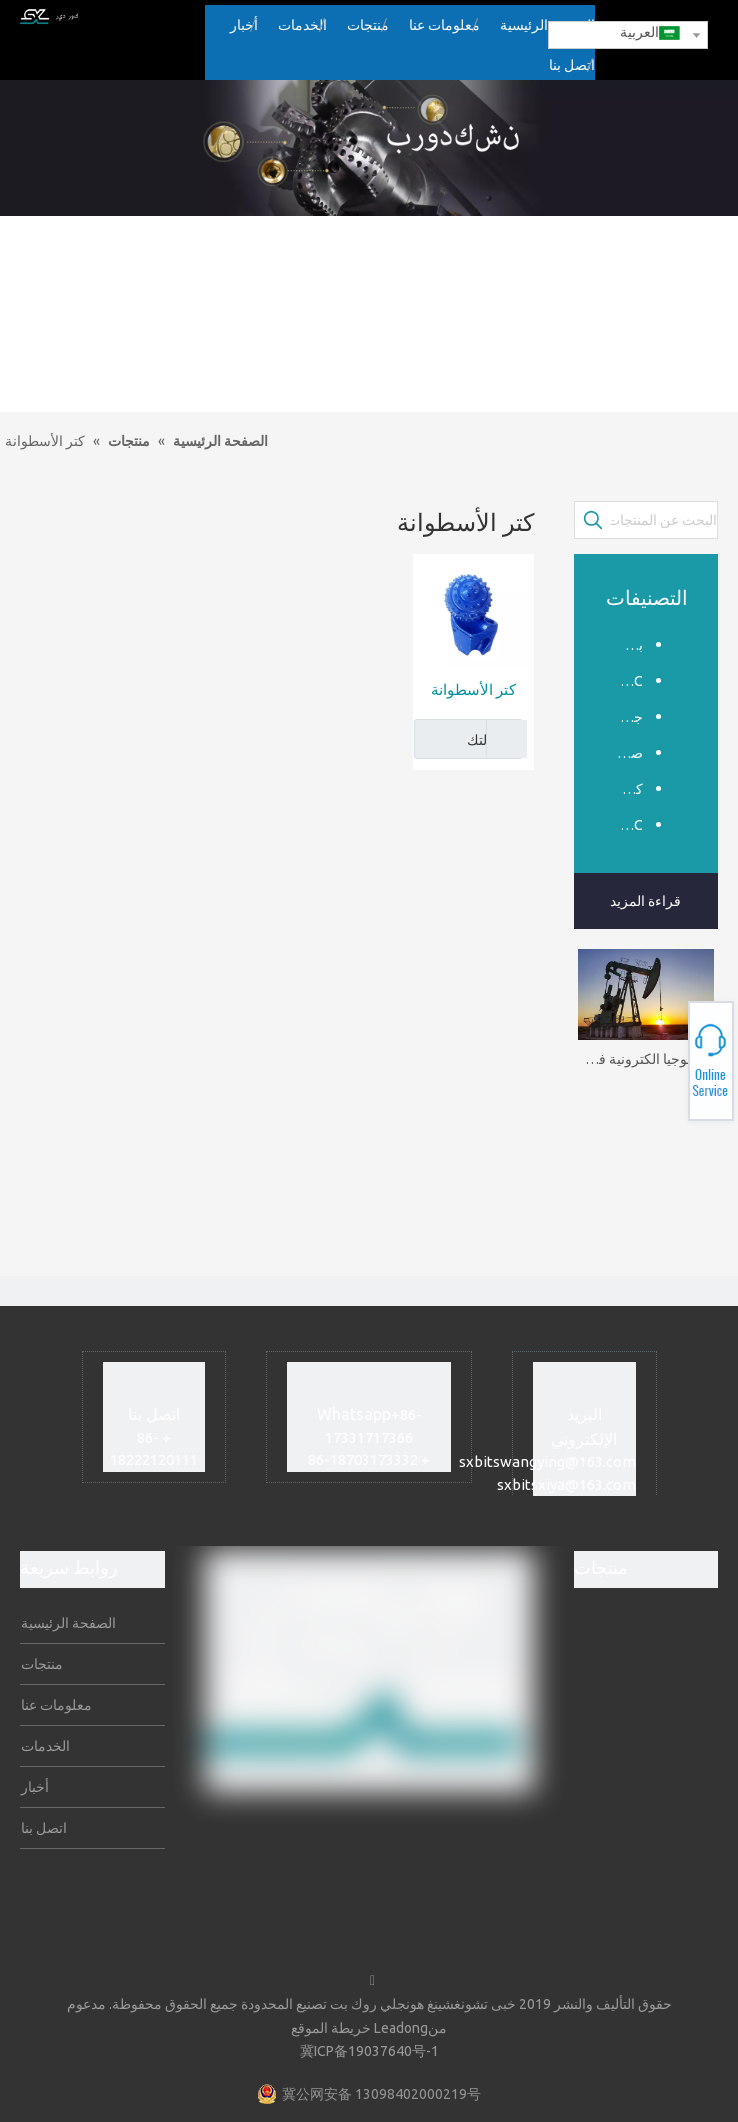 Image resolution: width=738 pixels, height=2122 pixels. What do you see at coordinates (624, 645) in the screenshot?
I see `بت Tricone` at bounding box center [624, 645].